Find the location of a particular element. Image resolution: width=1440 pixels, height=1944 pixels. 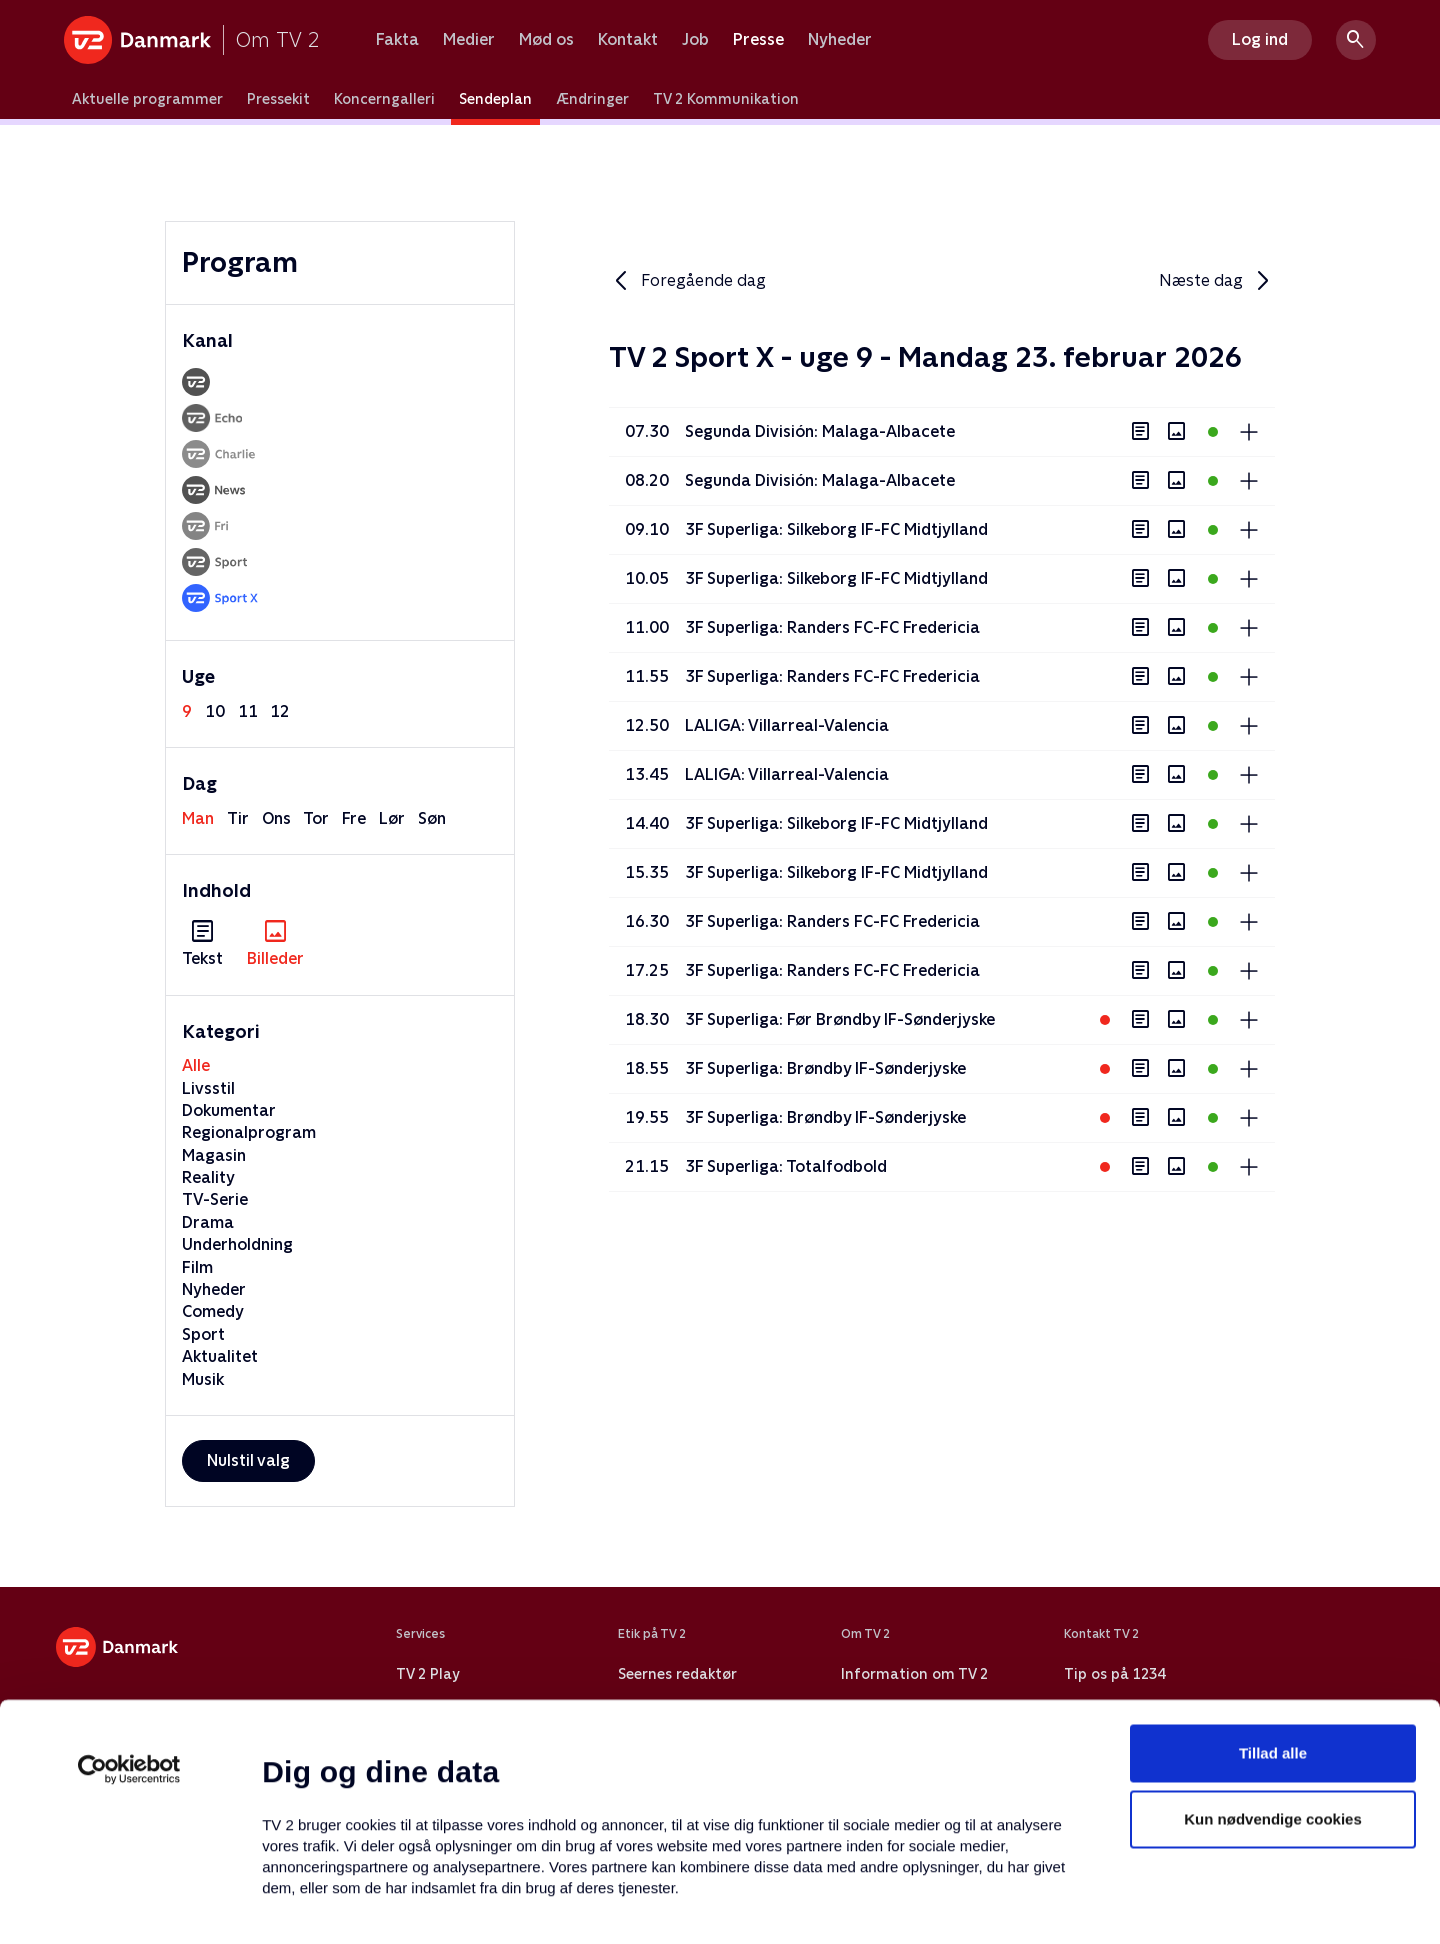

Regionalprogram is located at coordinates (249, 1132).